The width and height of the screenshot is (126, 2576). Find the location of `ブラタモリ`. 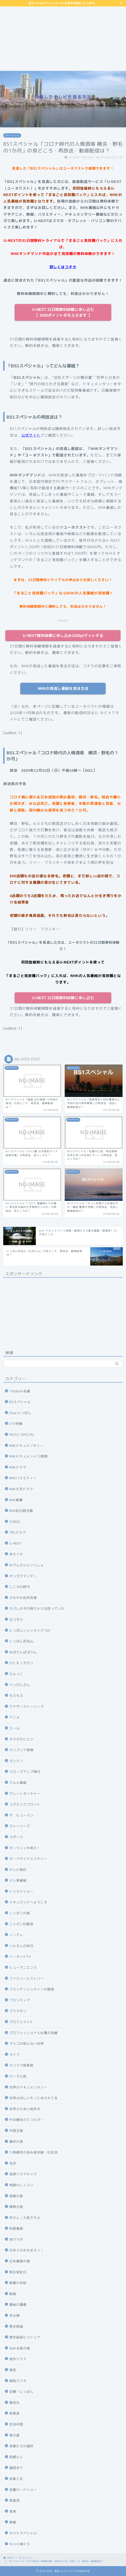

ブラタモリ is located at coordinates (18, 2011).